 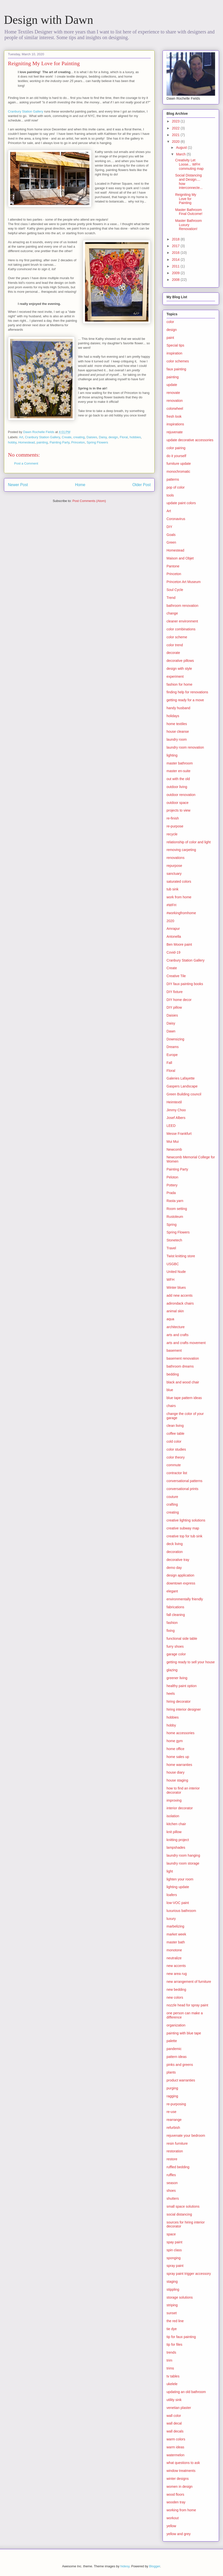 What do you see at coordinates (177, 1473) in the screenshot?
I see `contractor list` at bounding box center [177, 1473].